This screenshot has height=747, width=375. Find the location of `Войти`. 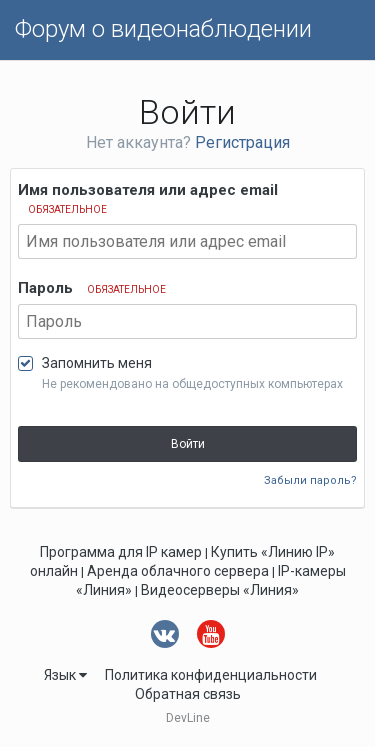

Войти is located at coordinates (188, 444).